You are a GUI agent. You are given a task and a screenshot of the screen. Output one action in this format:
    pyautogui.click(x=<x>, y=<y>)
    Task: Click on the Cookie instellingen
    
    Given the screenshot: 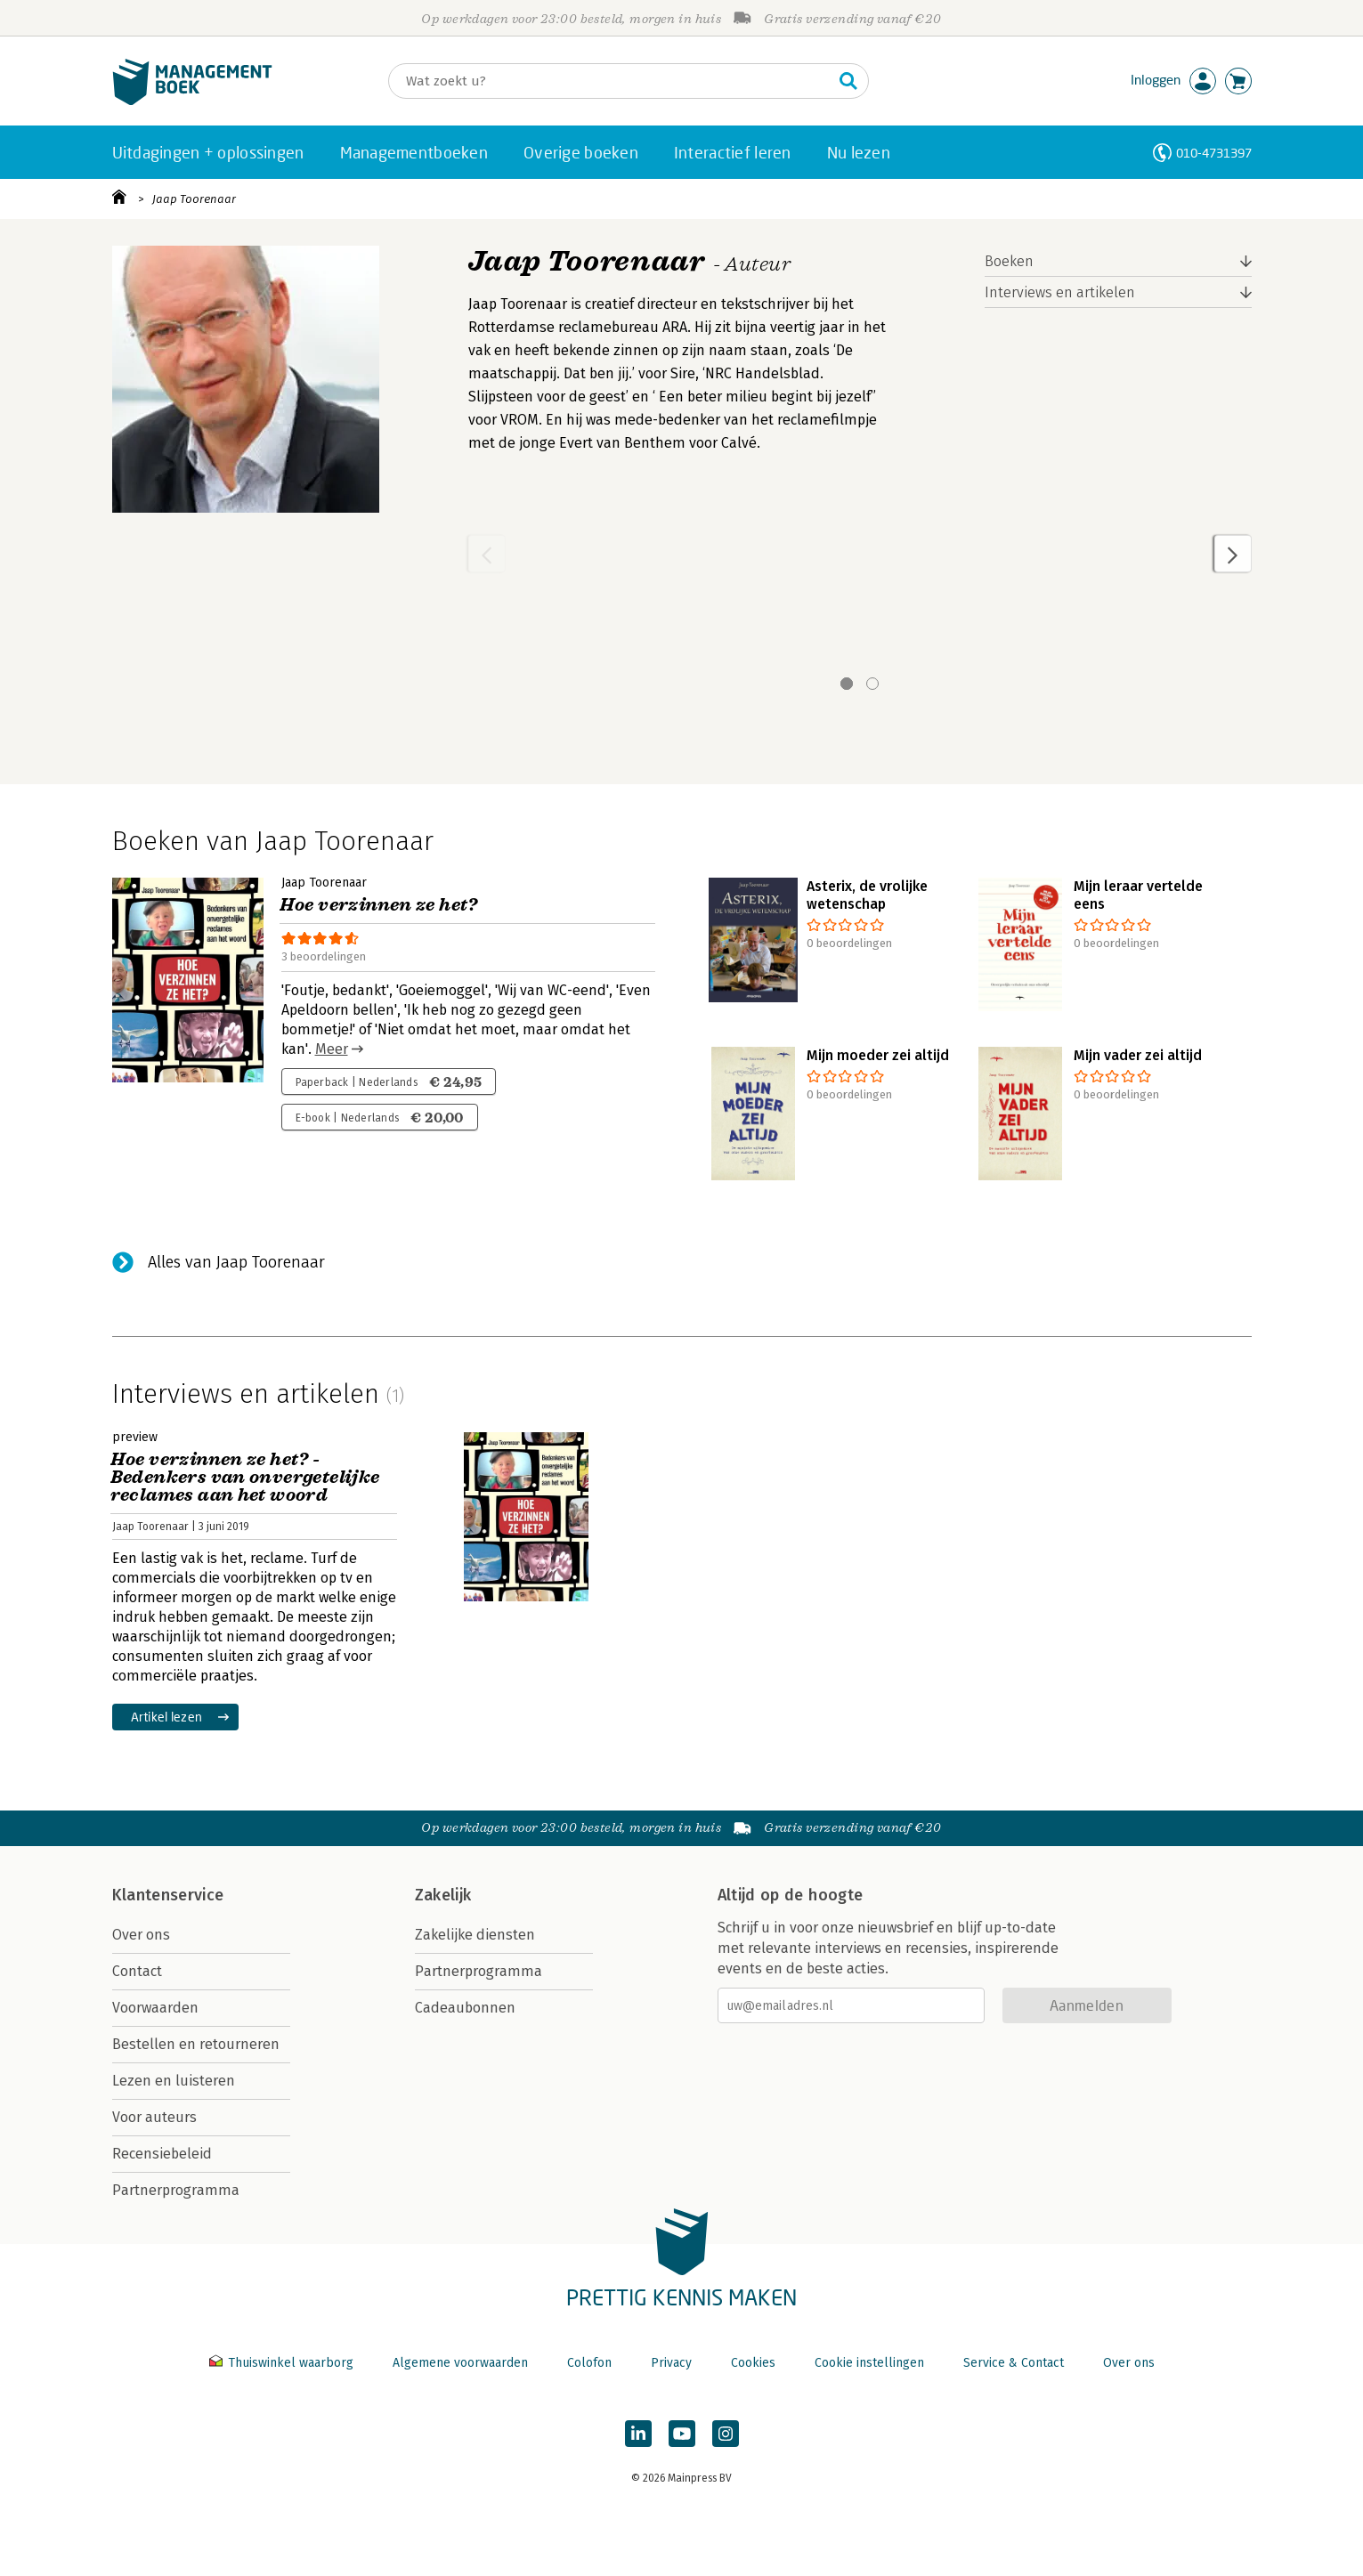 What is the action you would take?
    pyautogui.click(x=869, y=2362)
    